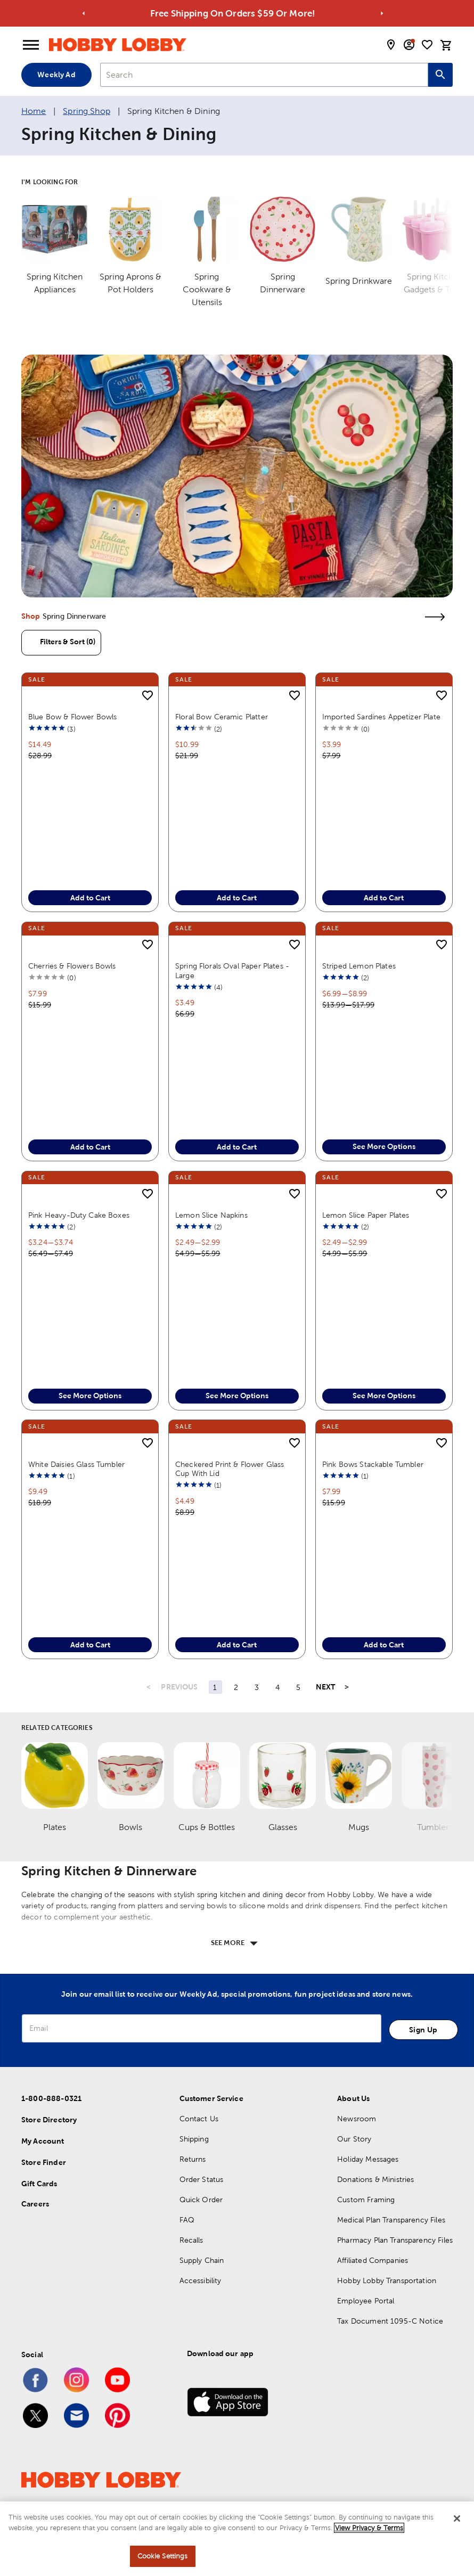 This screenshot has height=2576, width=474. What do you see at coordinates (194, 2161) in the screenshot?
I see `Shipping` at bounding box center [194, 2161].